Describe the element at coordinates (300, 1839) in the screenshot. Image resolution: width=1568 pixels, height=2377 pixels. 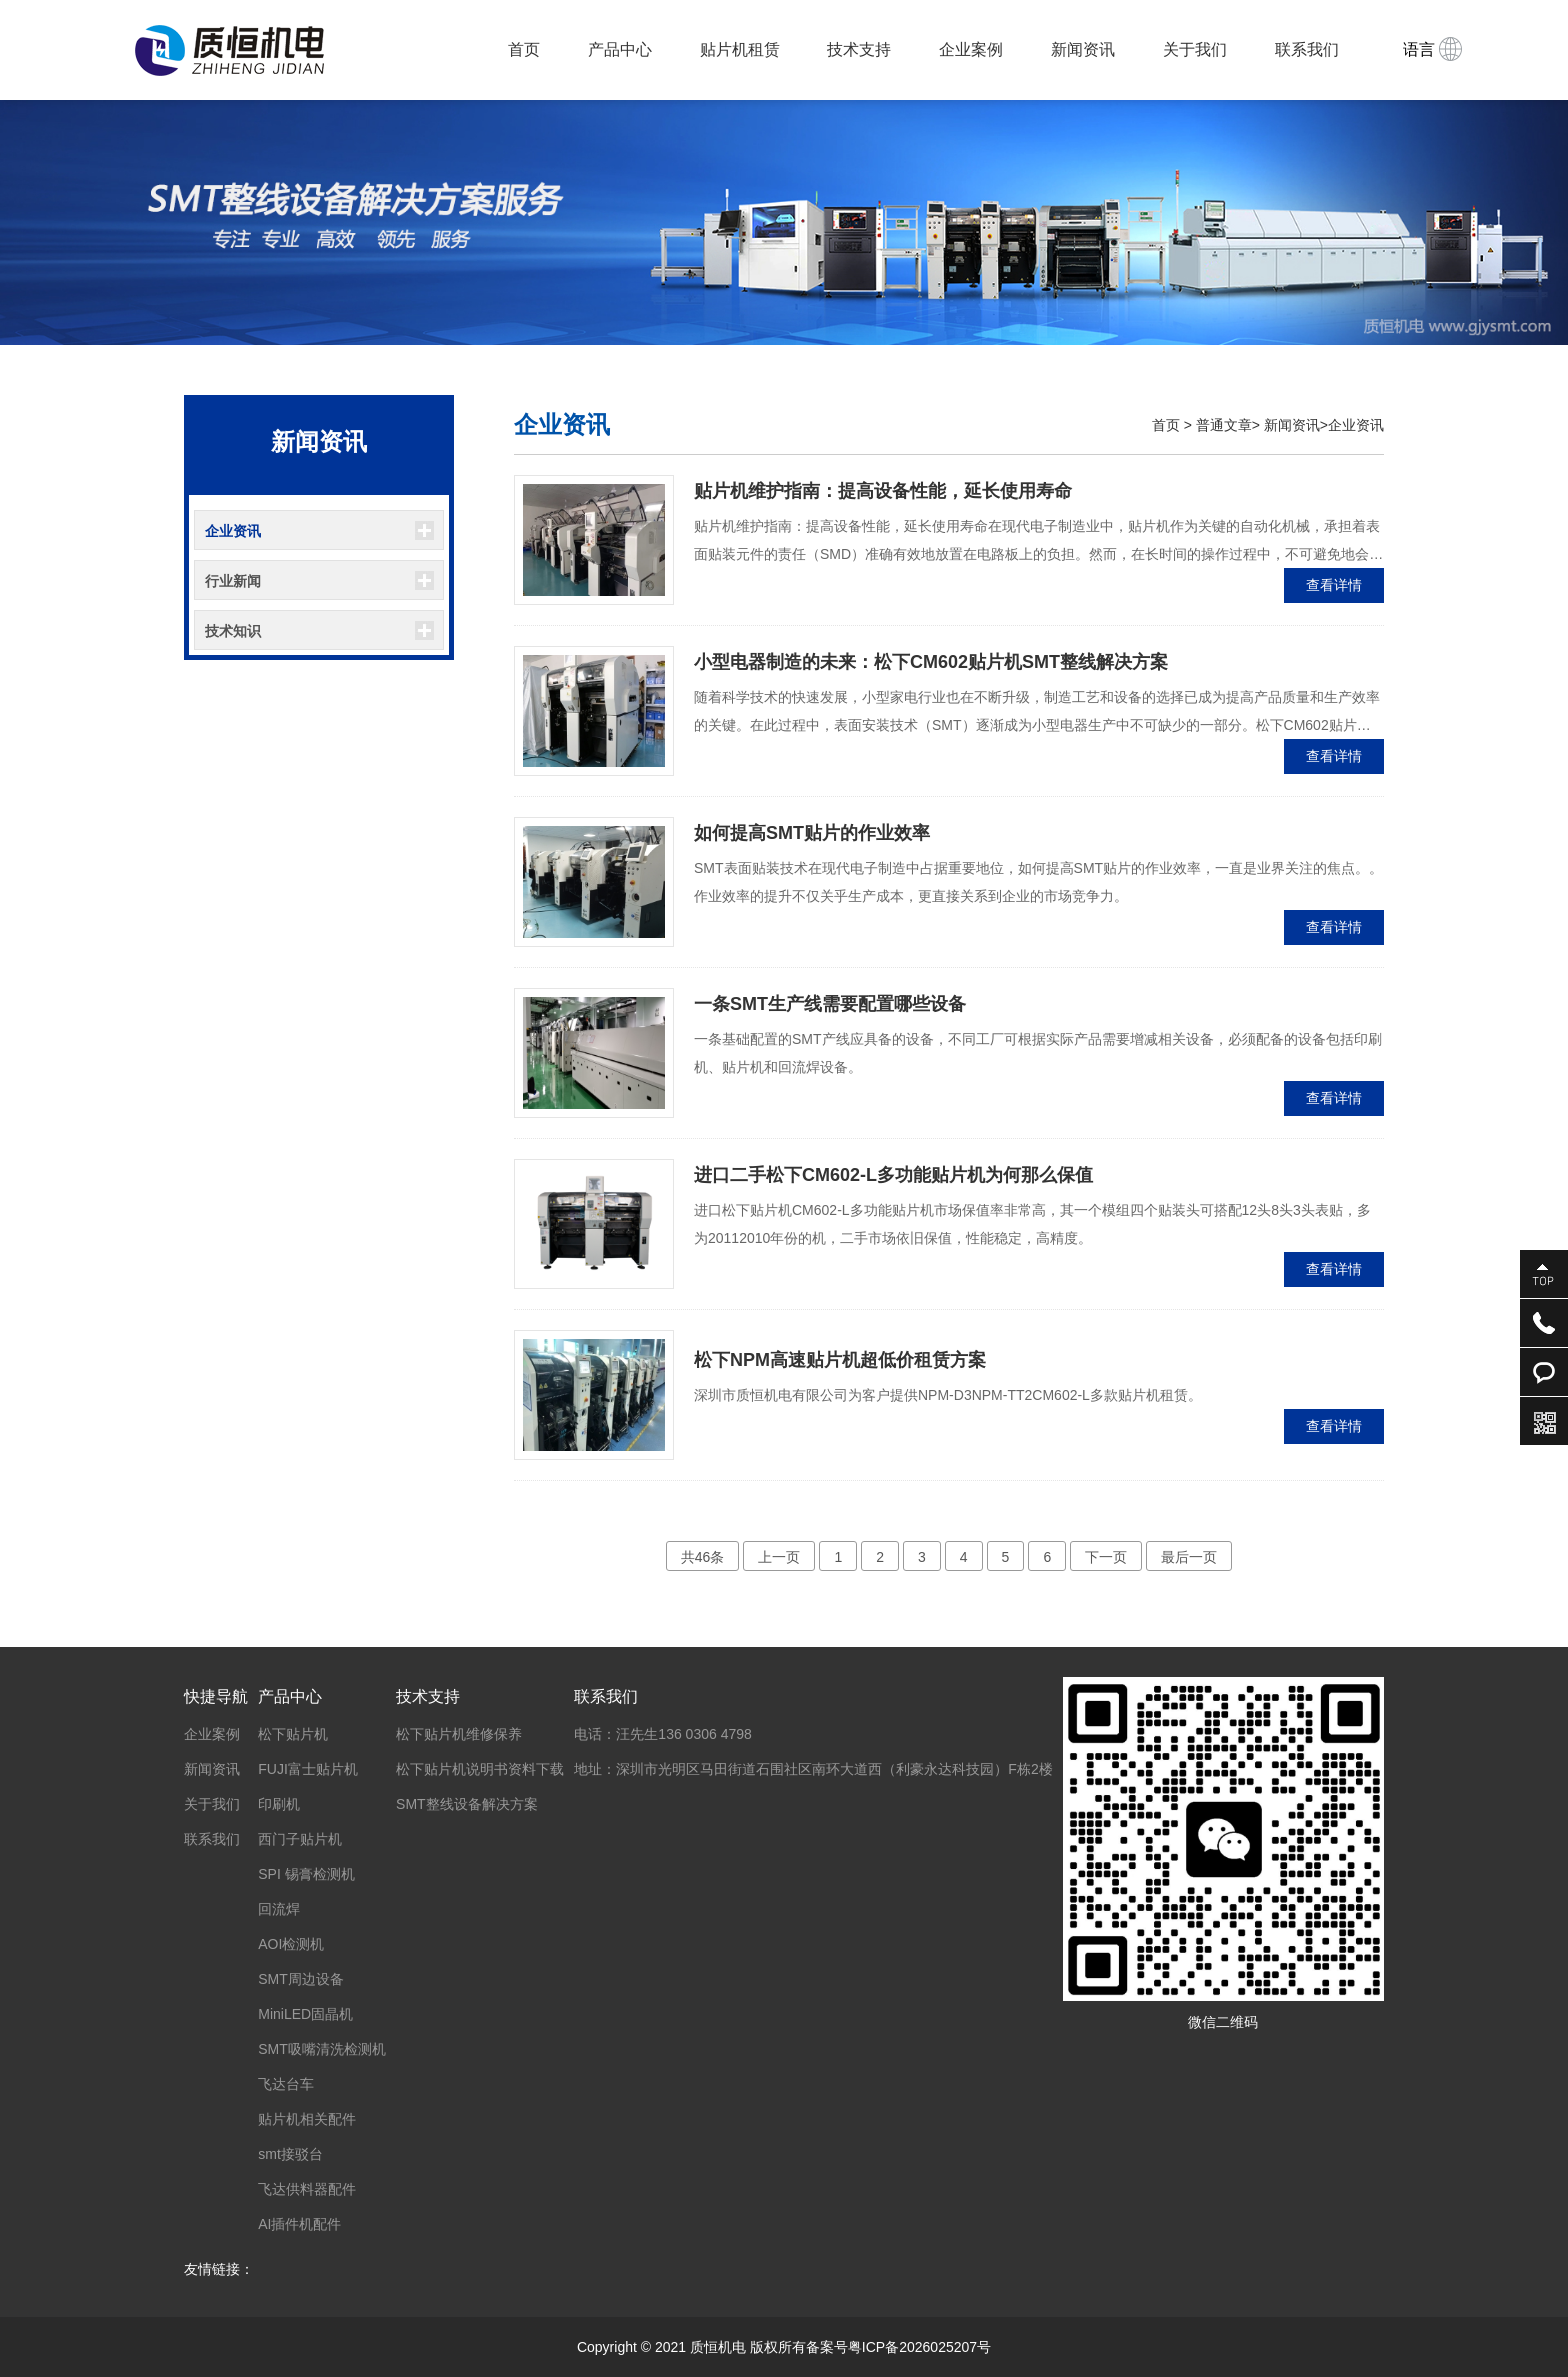
I see `西门子贴片机` at that location.